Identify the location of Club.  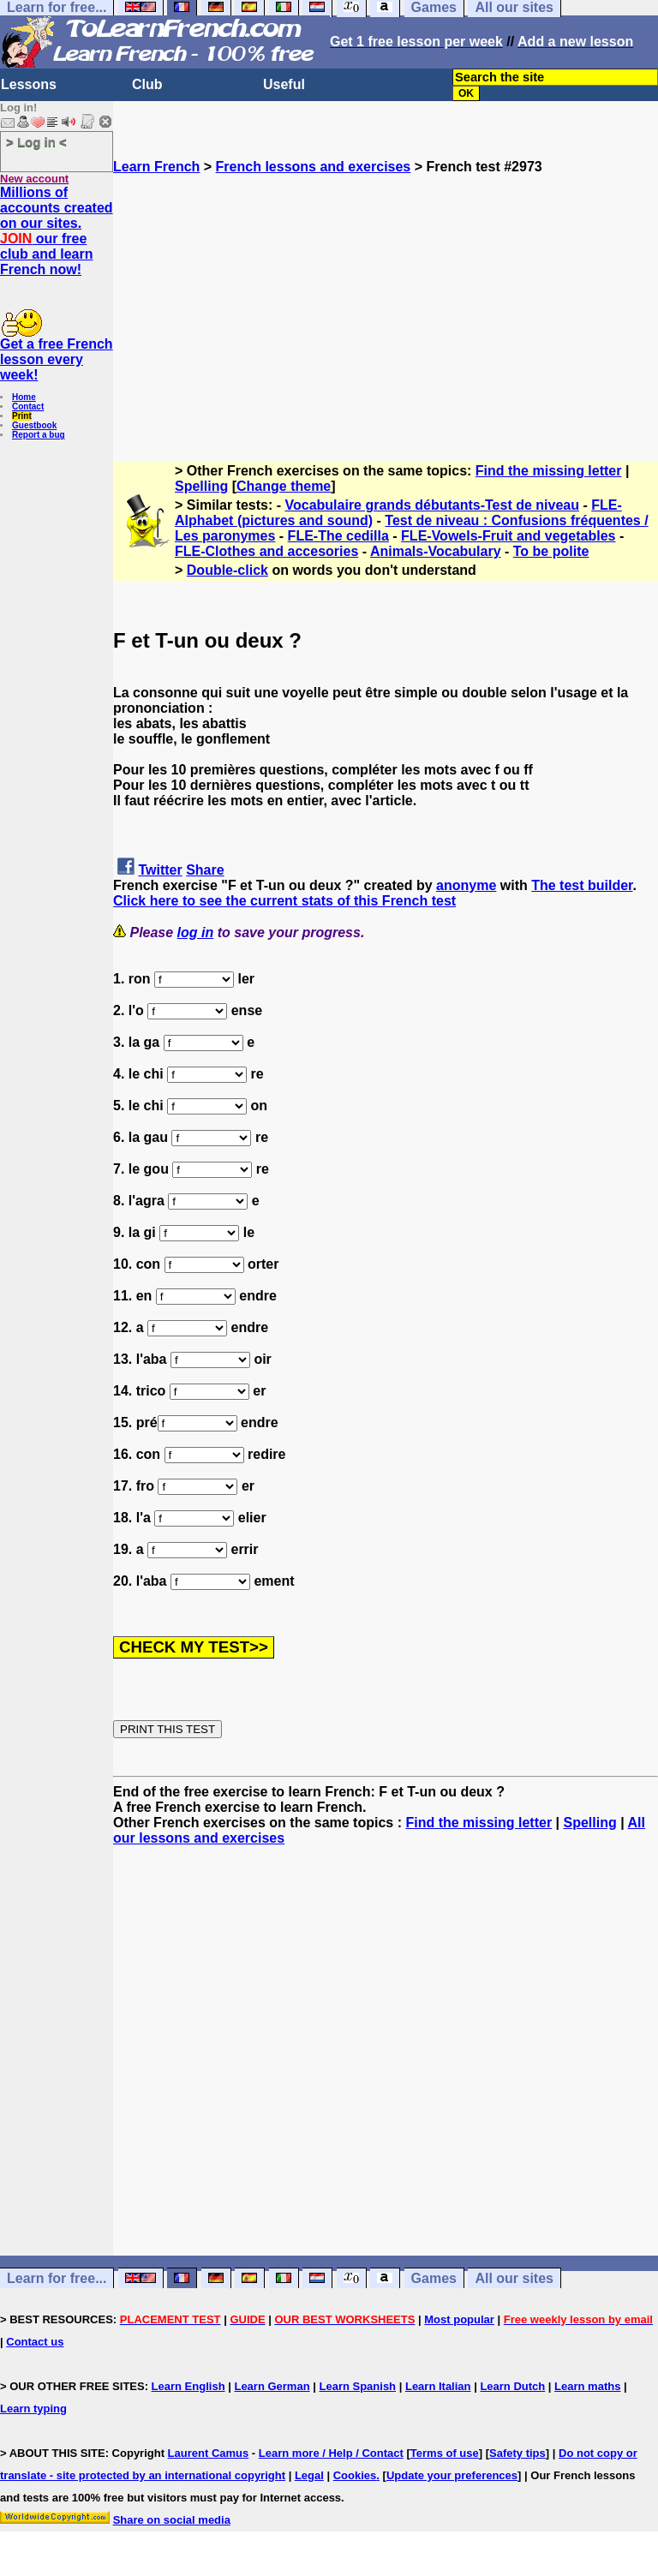
(147, 84).